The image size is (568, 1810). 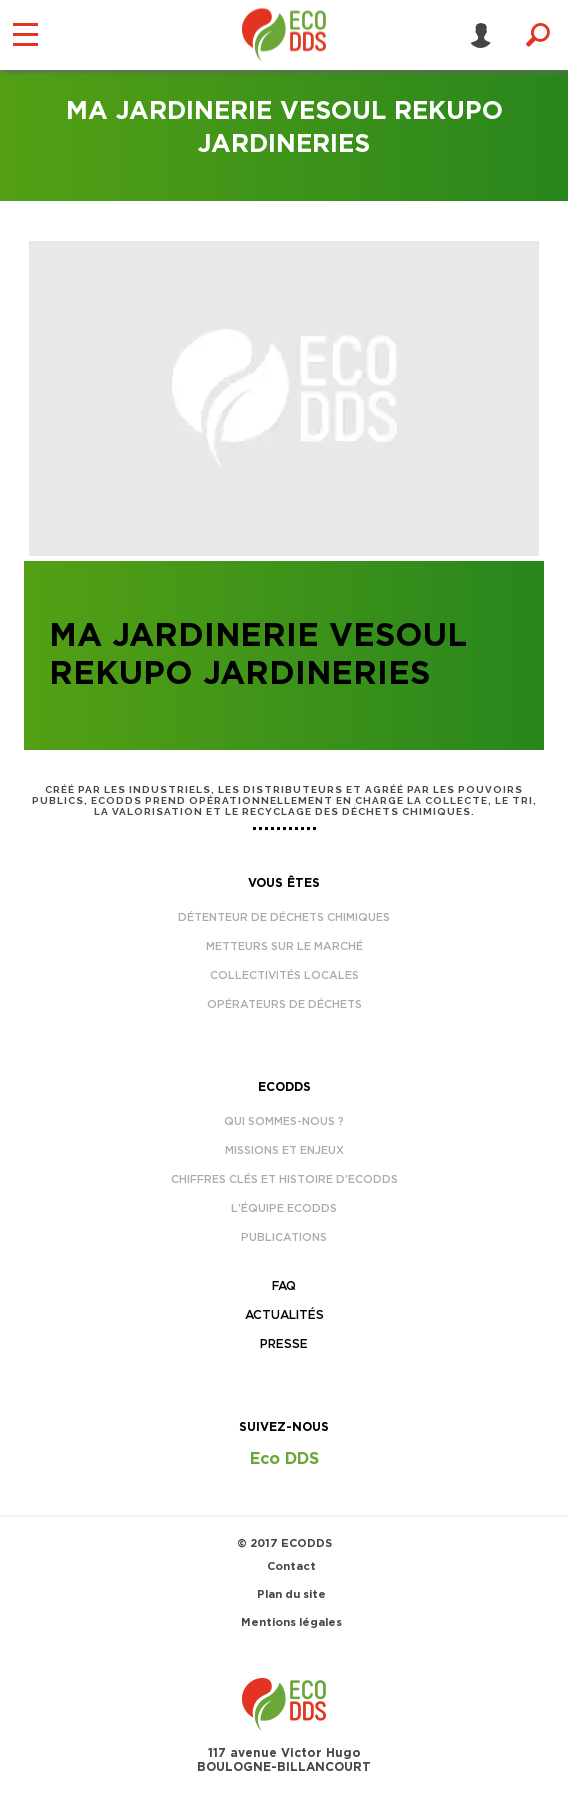 I want to click on Actualités, so click(x=284, y=1315).